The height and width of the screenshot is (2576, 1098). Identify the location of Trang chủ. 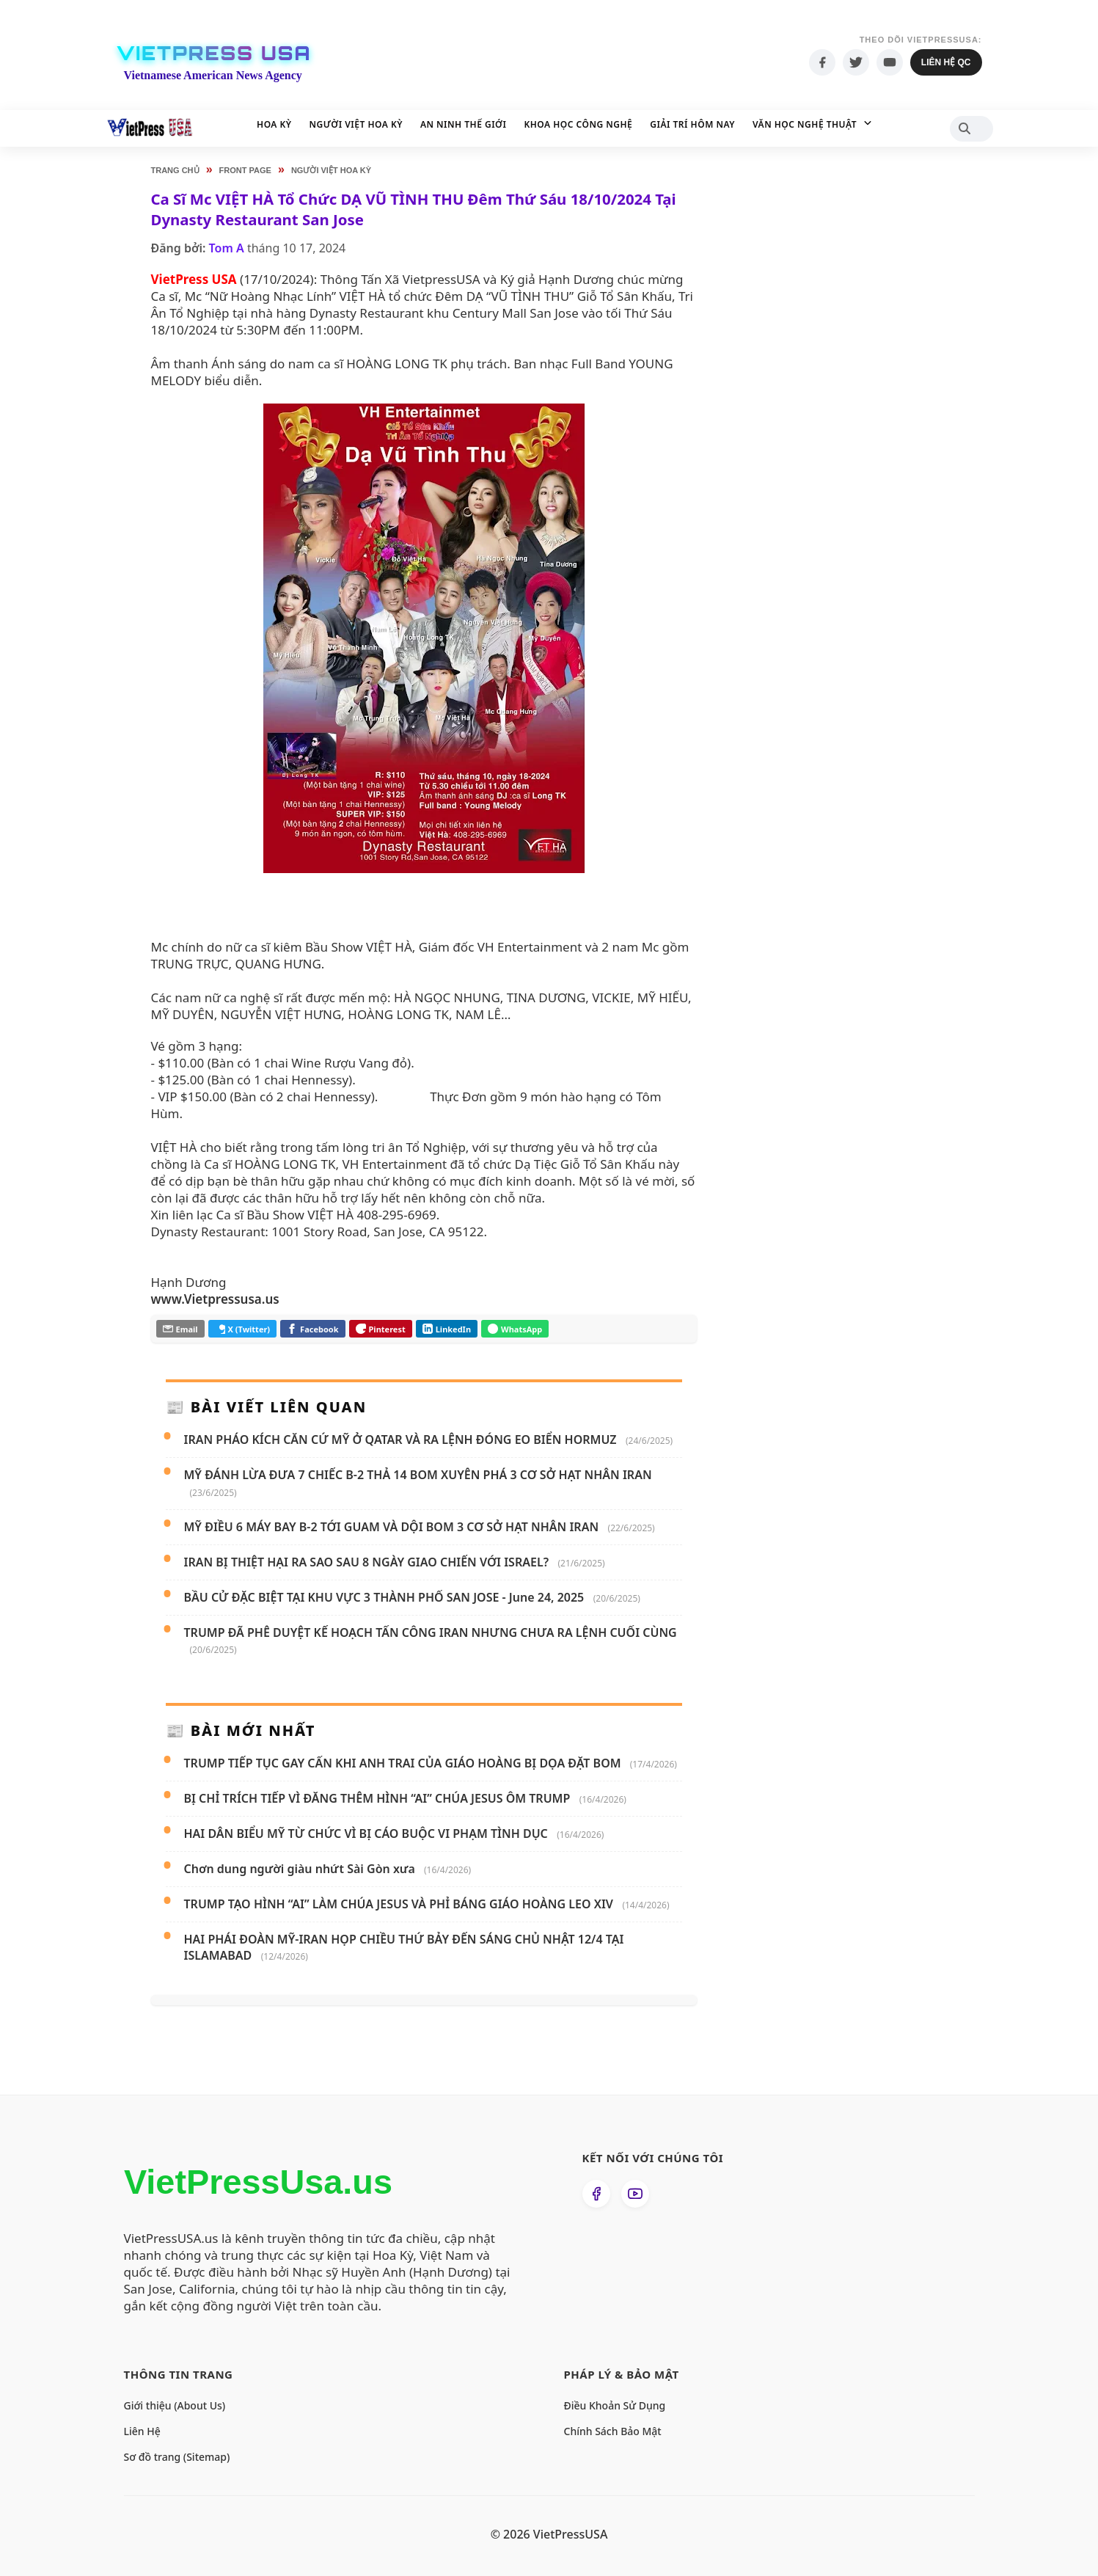
(175, 170).